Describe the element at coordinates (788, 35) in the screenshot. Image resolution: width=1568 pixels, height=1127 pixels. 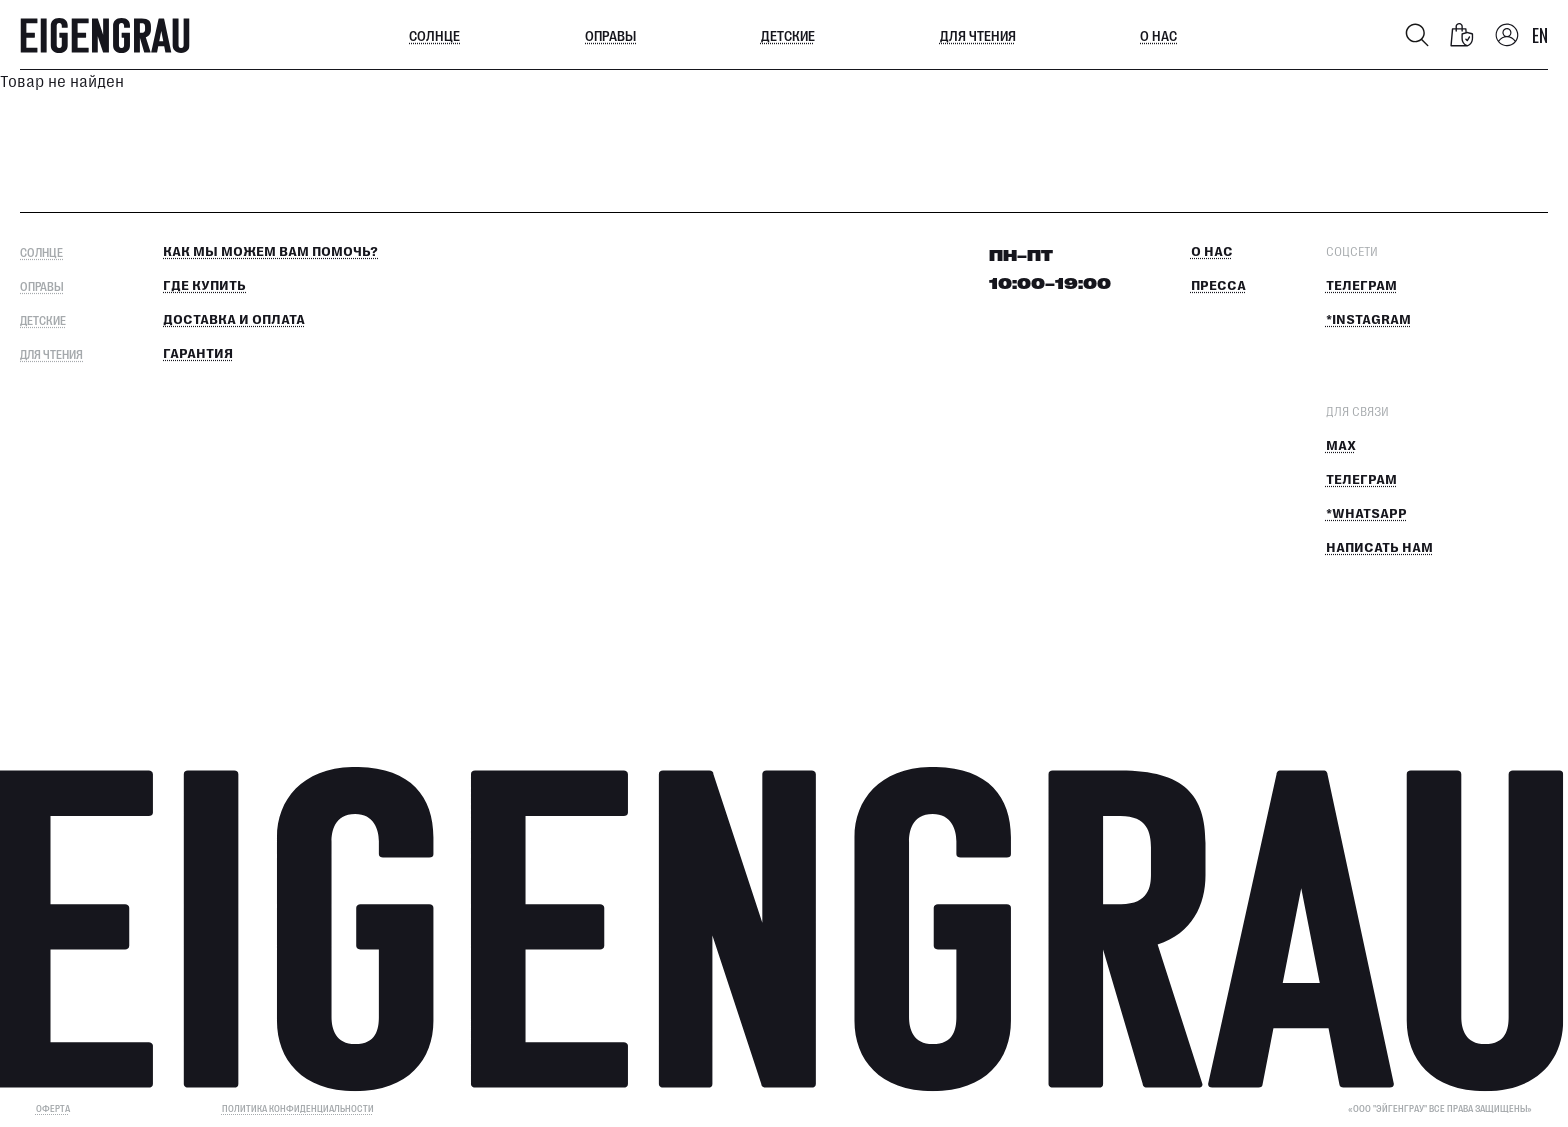
I see `Детские` at that location.